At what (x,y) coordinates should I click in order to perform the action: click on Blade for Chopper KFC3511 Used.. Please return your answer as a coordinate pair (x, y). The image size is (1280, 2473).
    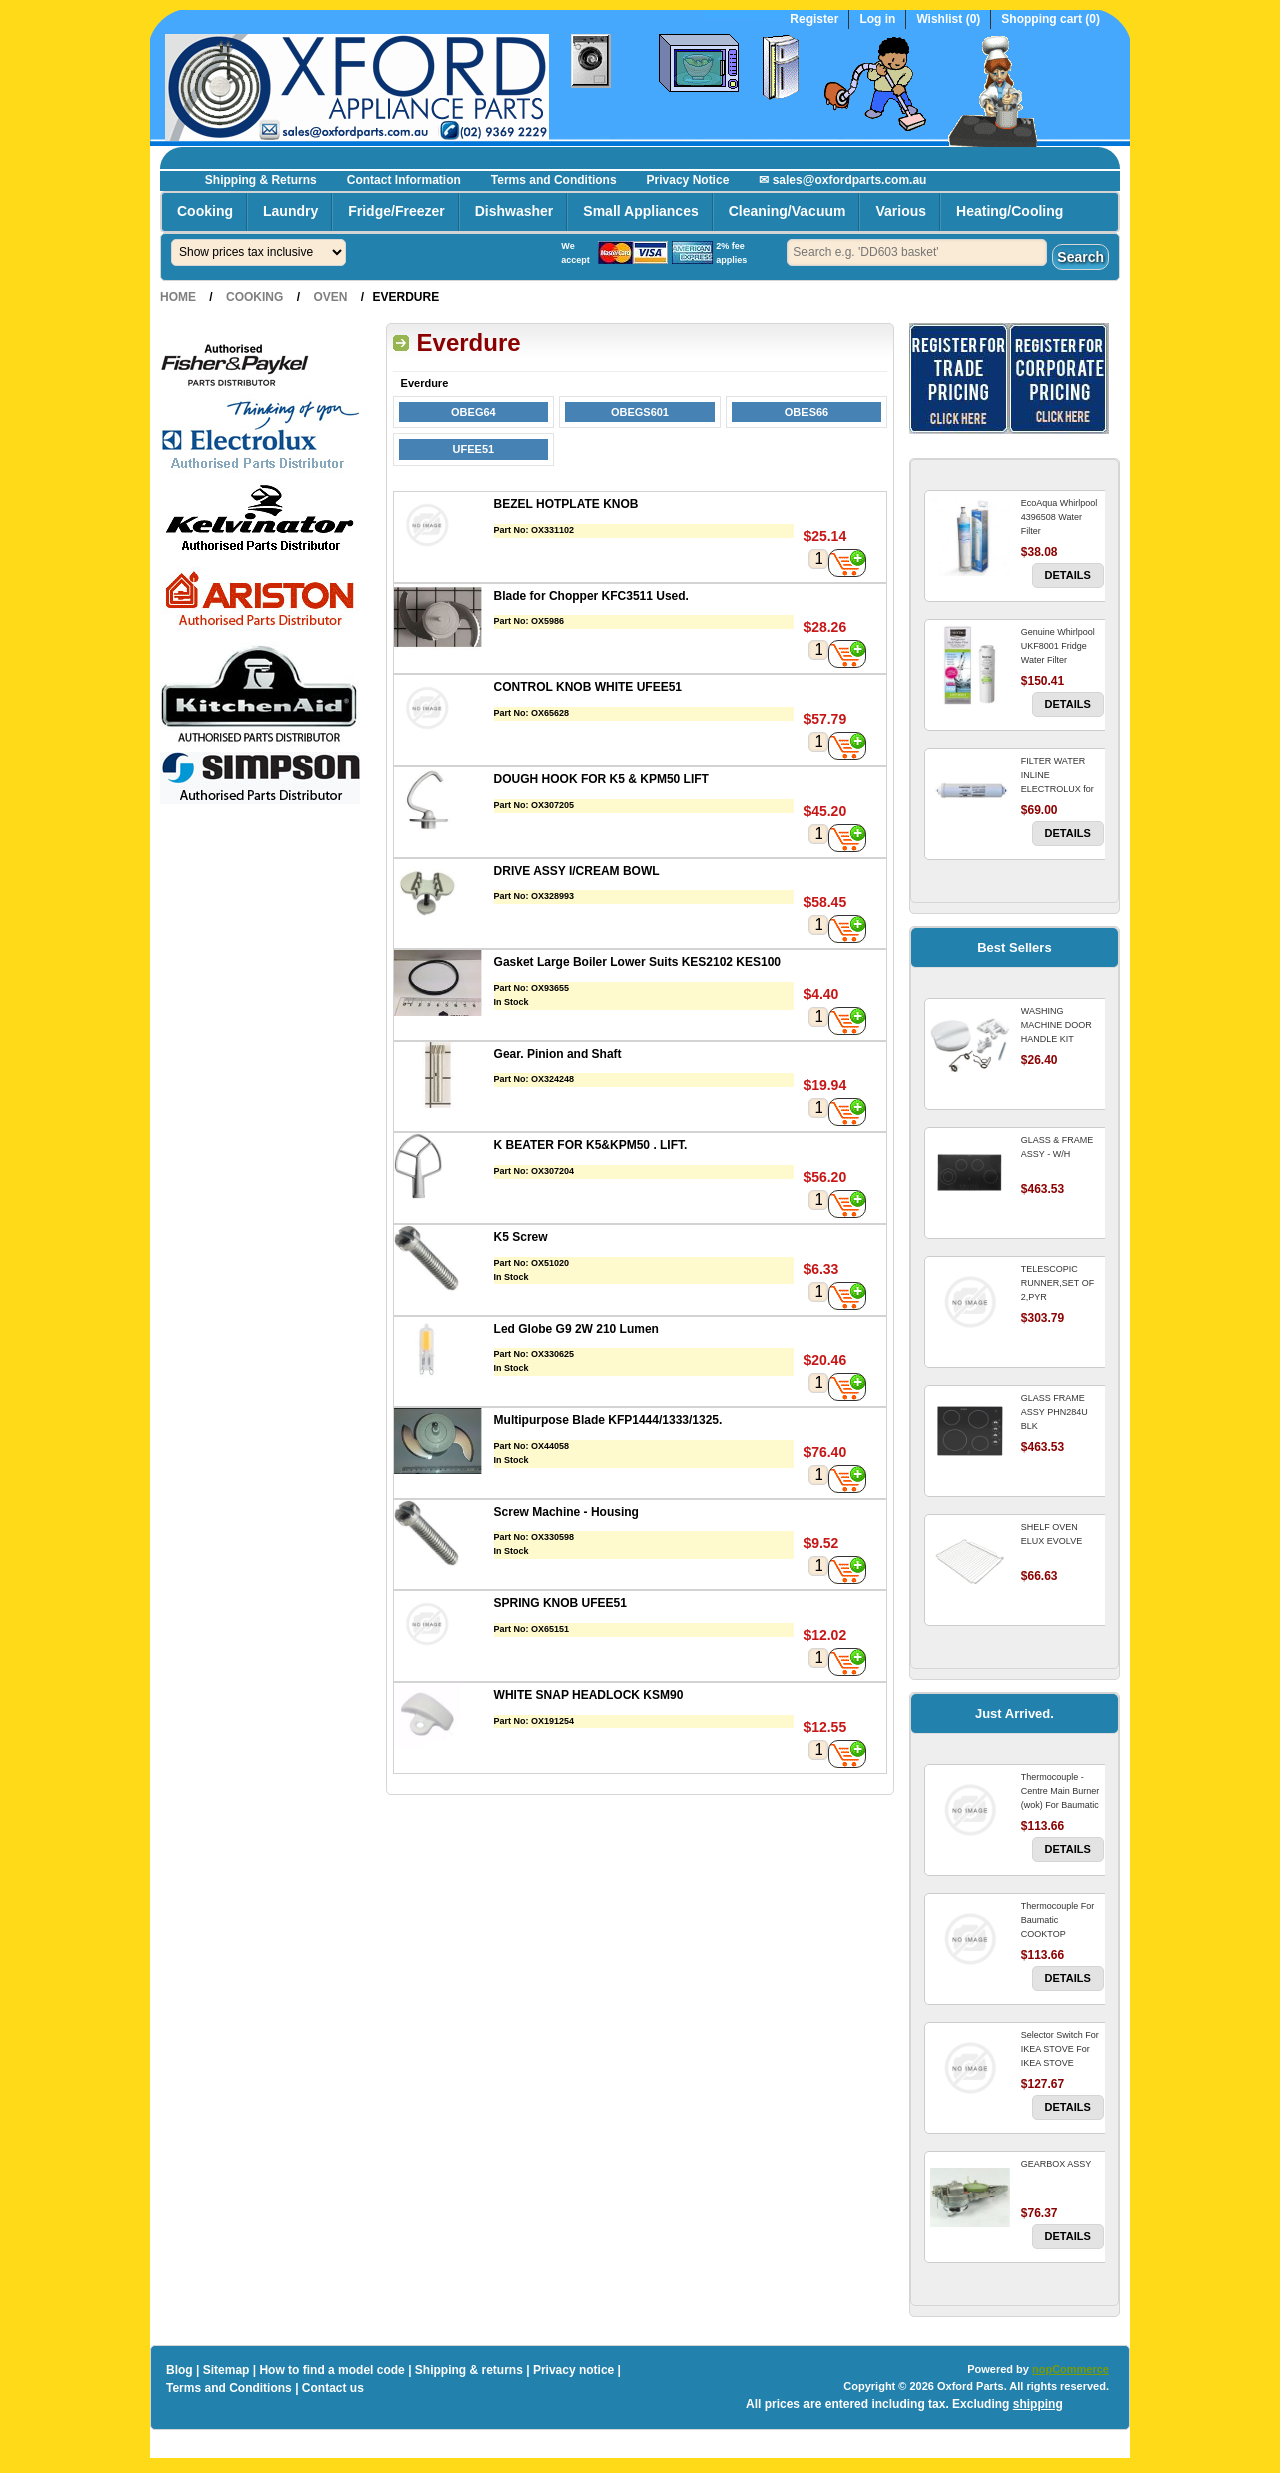
    Looking at the image, I should click on (591, 596).